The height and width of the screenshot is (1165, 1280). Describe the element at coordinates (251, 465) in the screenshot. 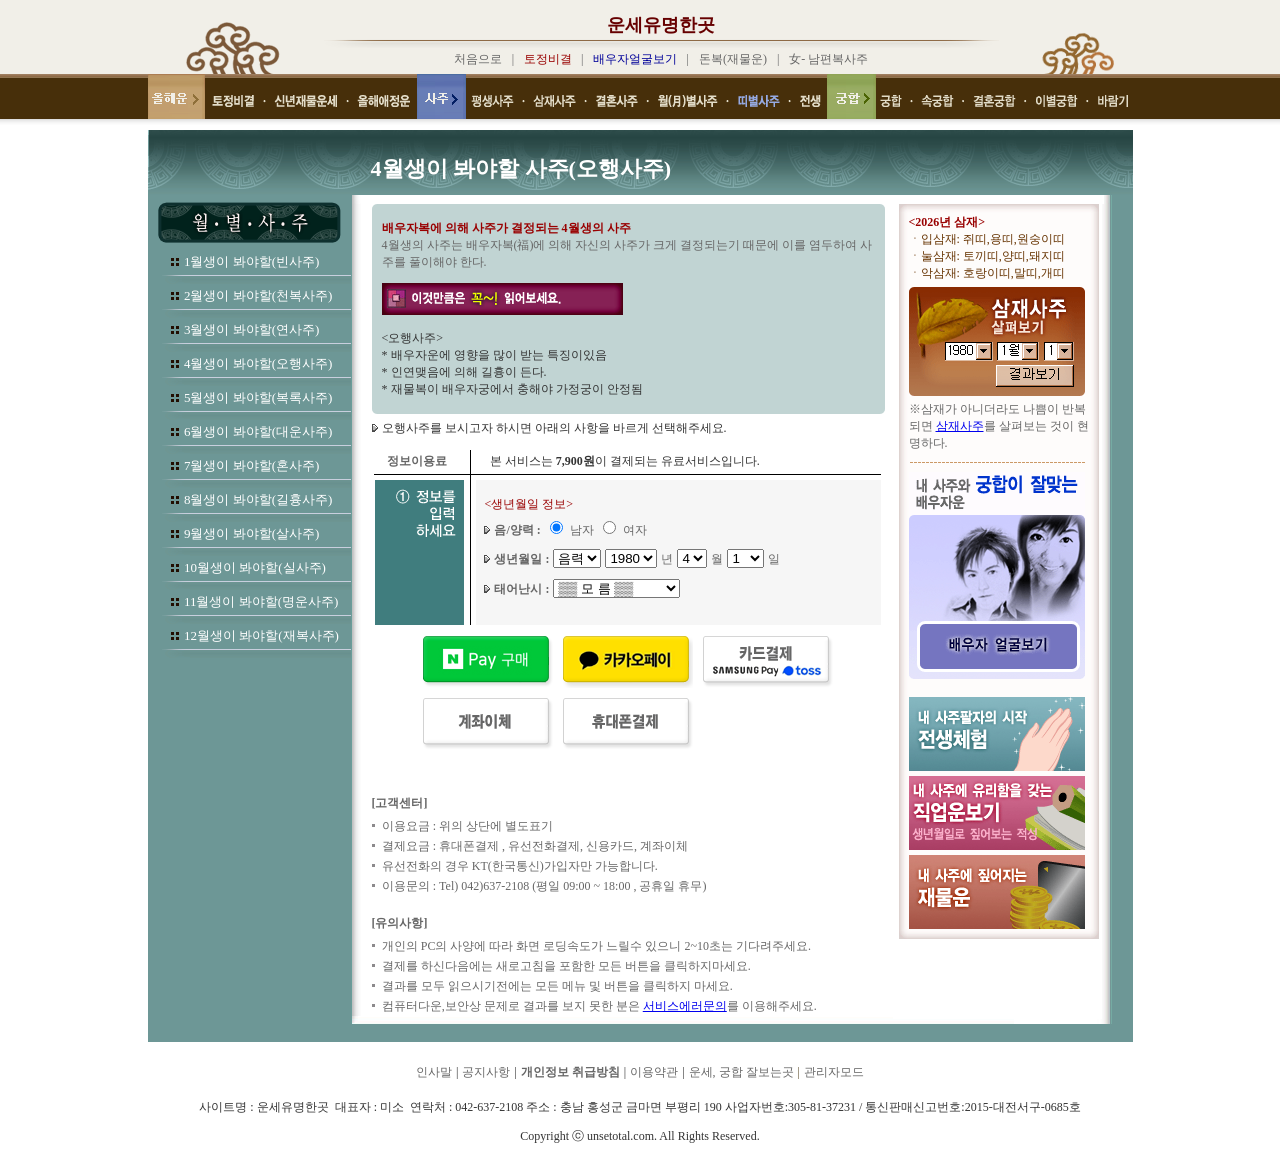

I see `7월생이 봐야할(혼사주)` at that location.